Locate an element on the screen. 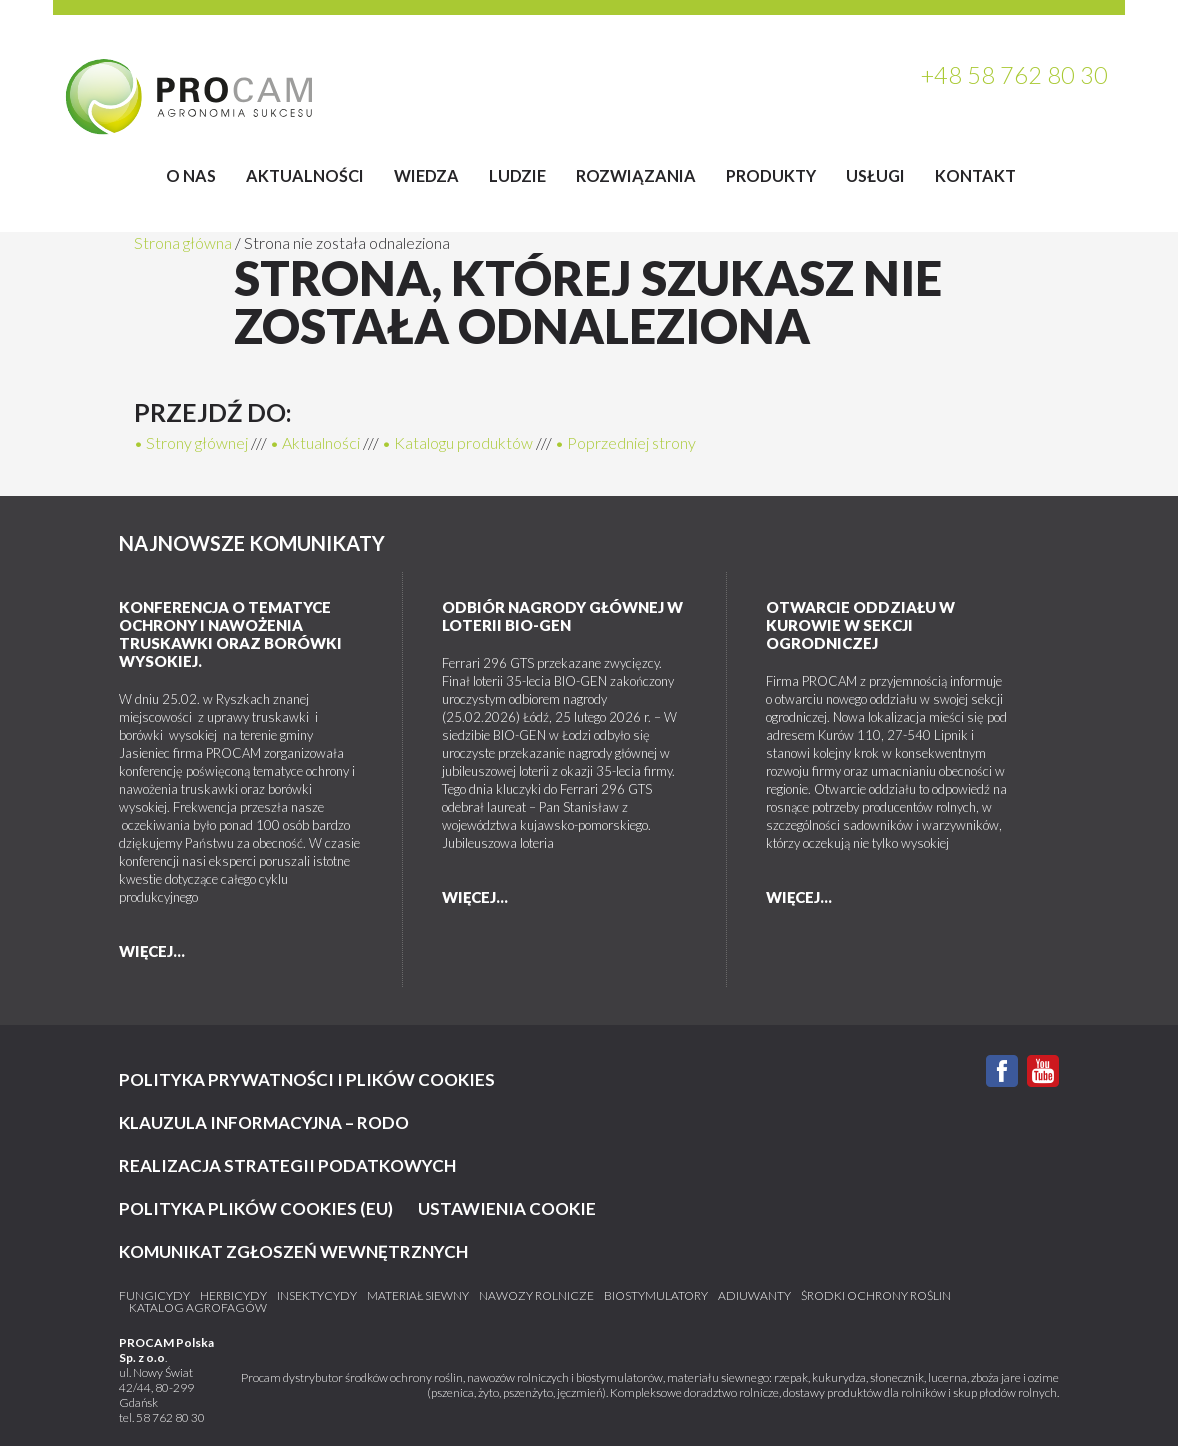  O Nas is located at coordinates (191, 175).